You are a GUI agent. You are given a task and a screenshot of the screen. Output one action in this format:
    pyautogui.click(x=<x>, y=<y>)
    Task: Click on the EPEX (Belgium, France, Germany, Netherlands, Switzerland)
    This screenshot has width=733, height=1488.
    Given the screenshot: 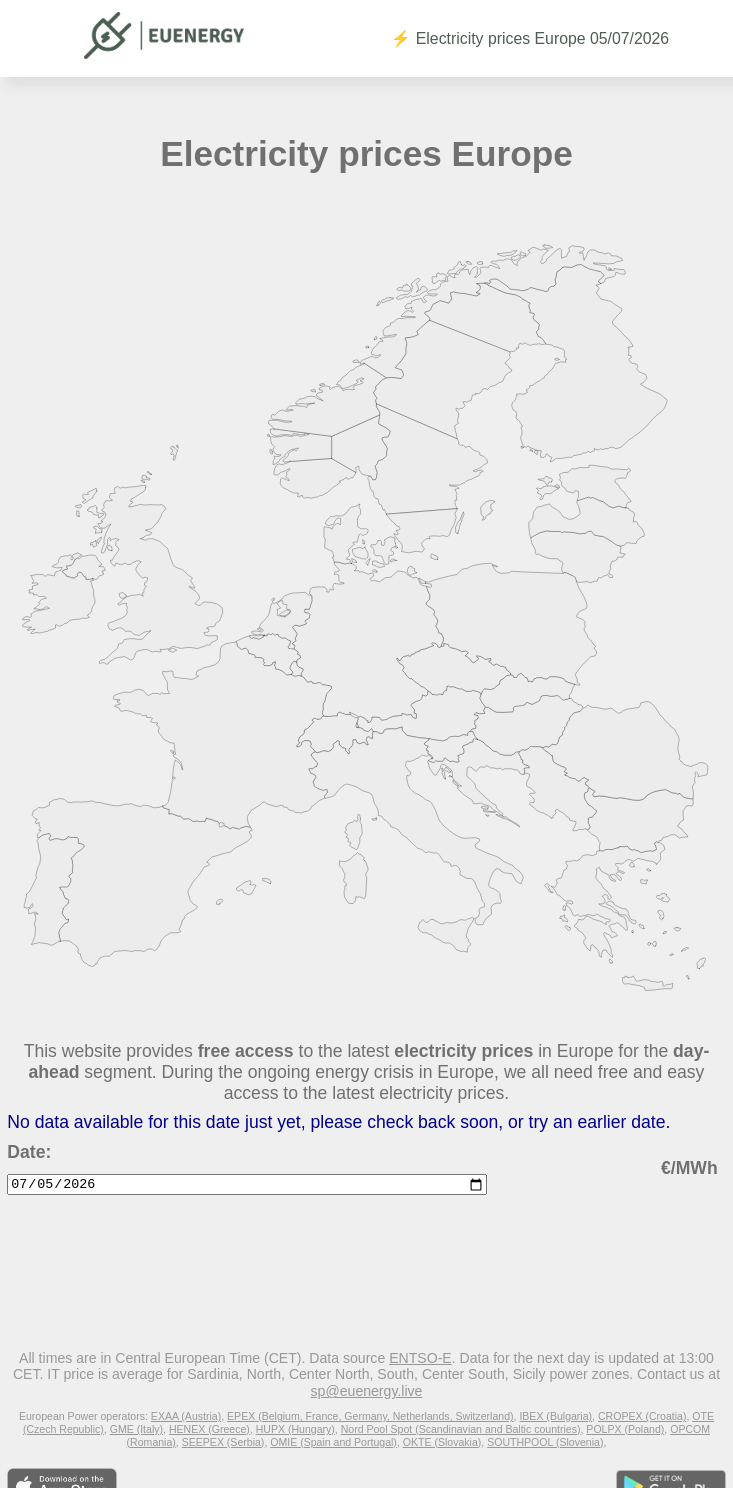 What is the action you would take?
    pyautogui.click(x=370, y=1416)
    